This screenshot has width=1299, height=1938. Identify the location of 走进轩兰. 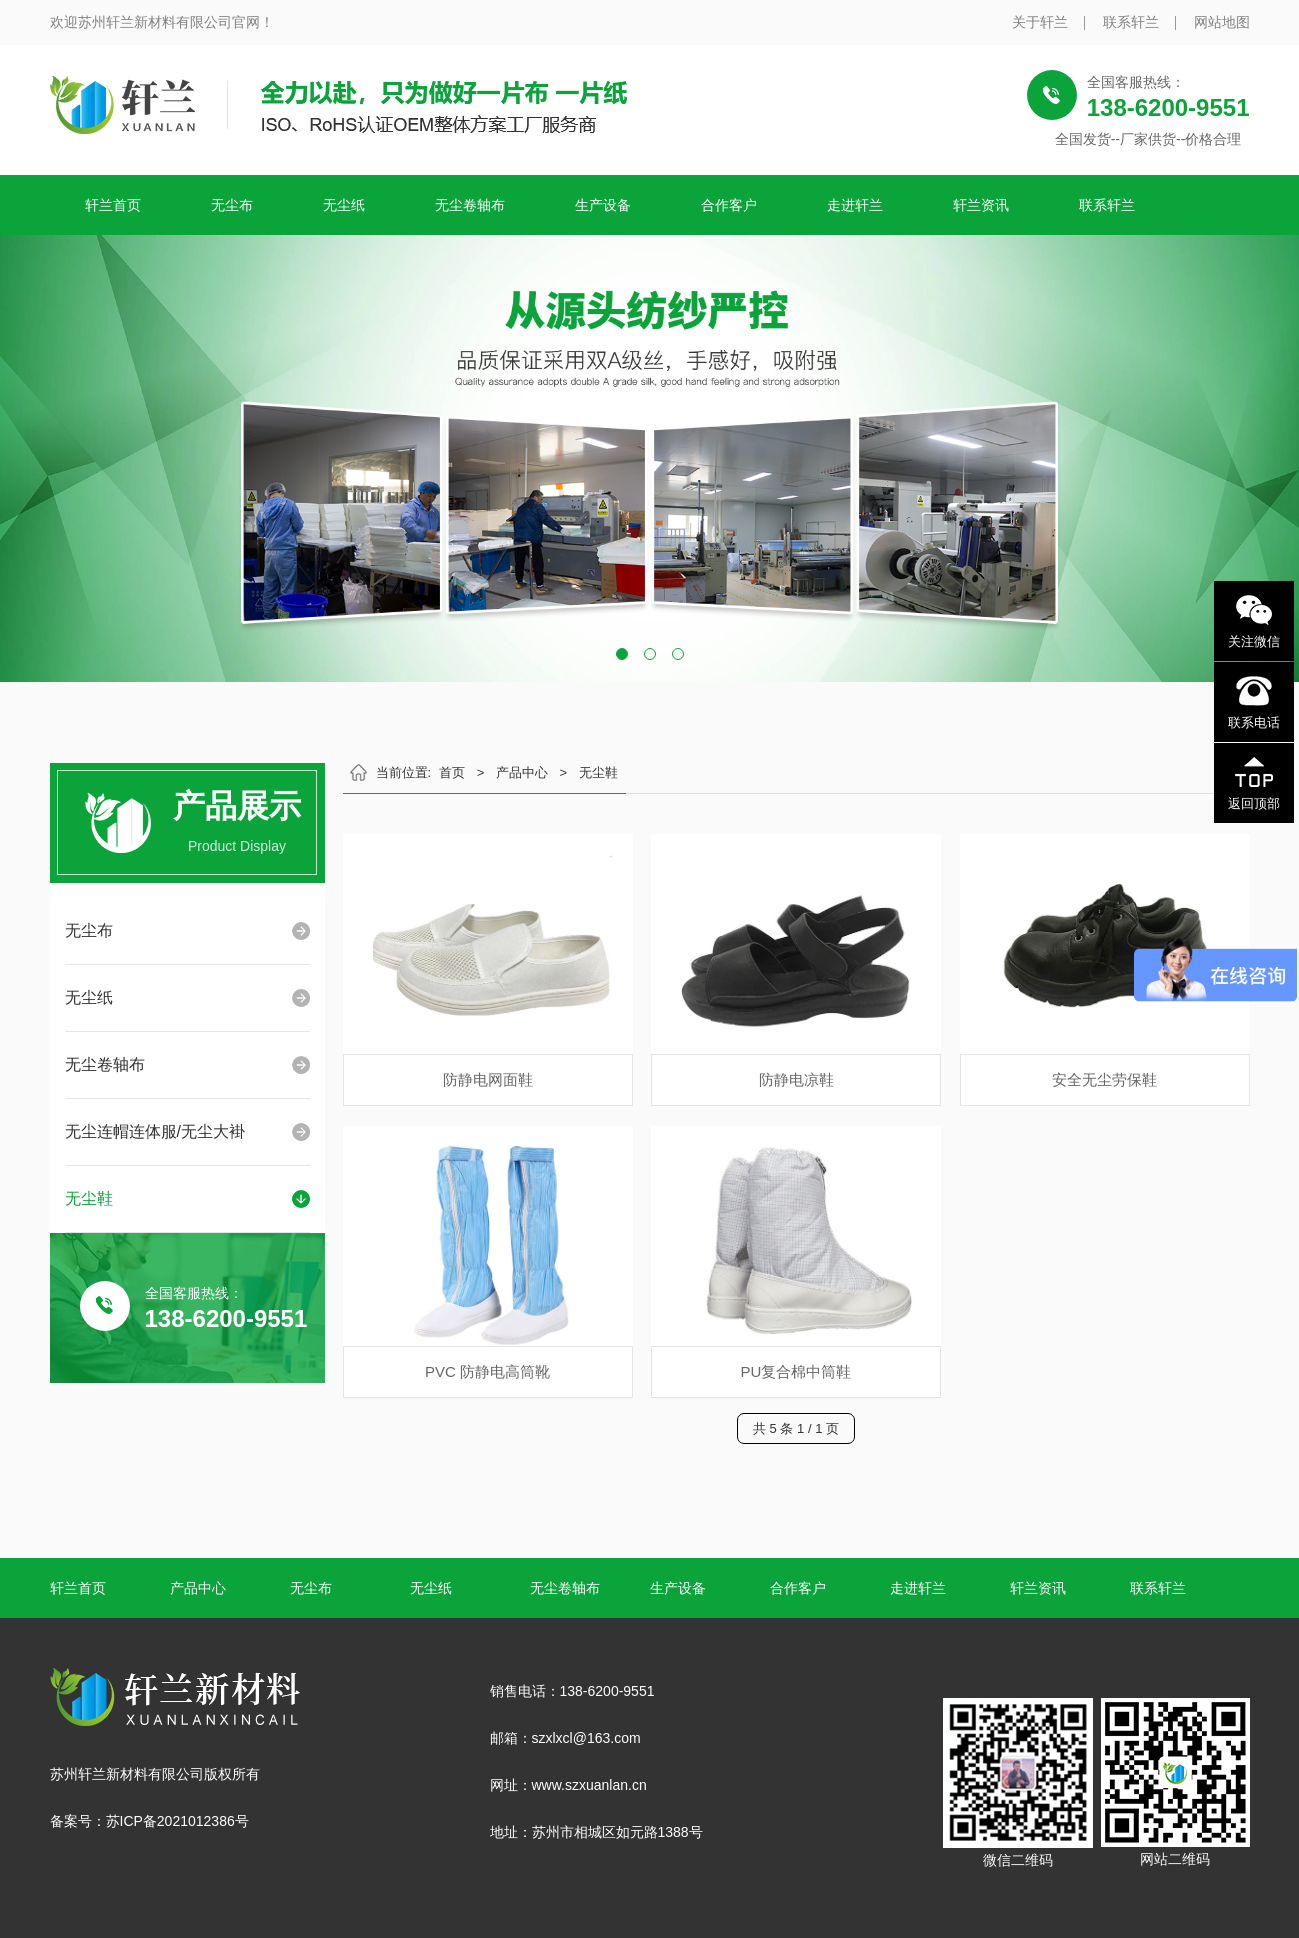
(855, 205).